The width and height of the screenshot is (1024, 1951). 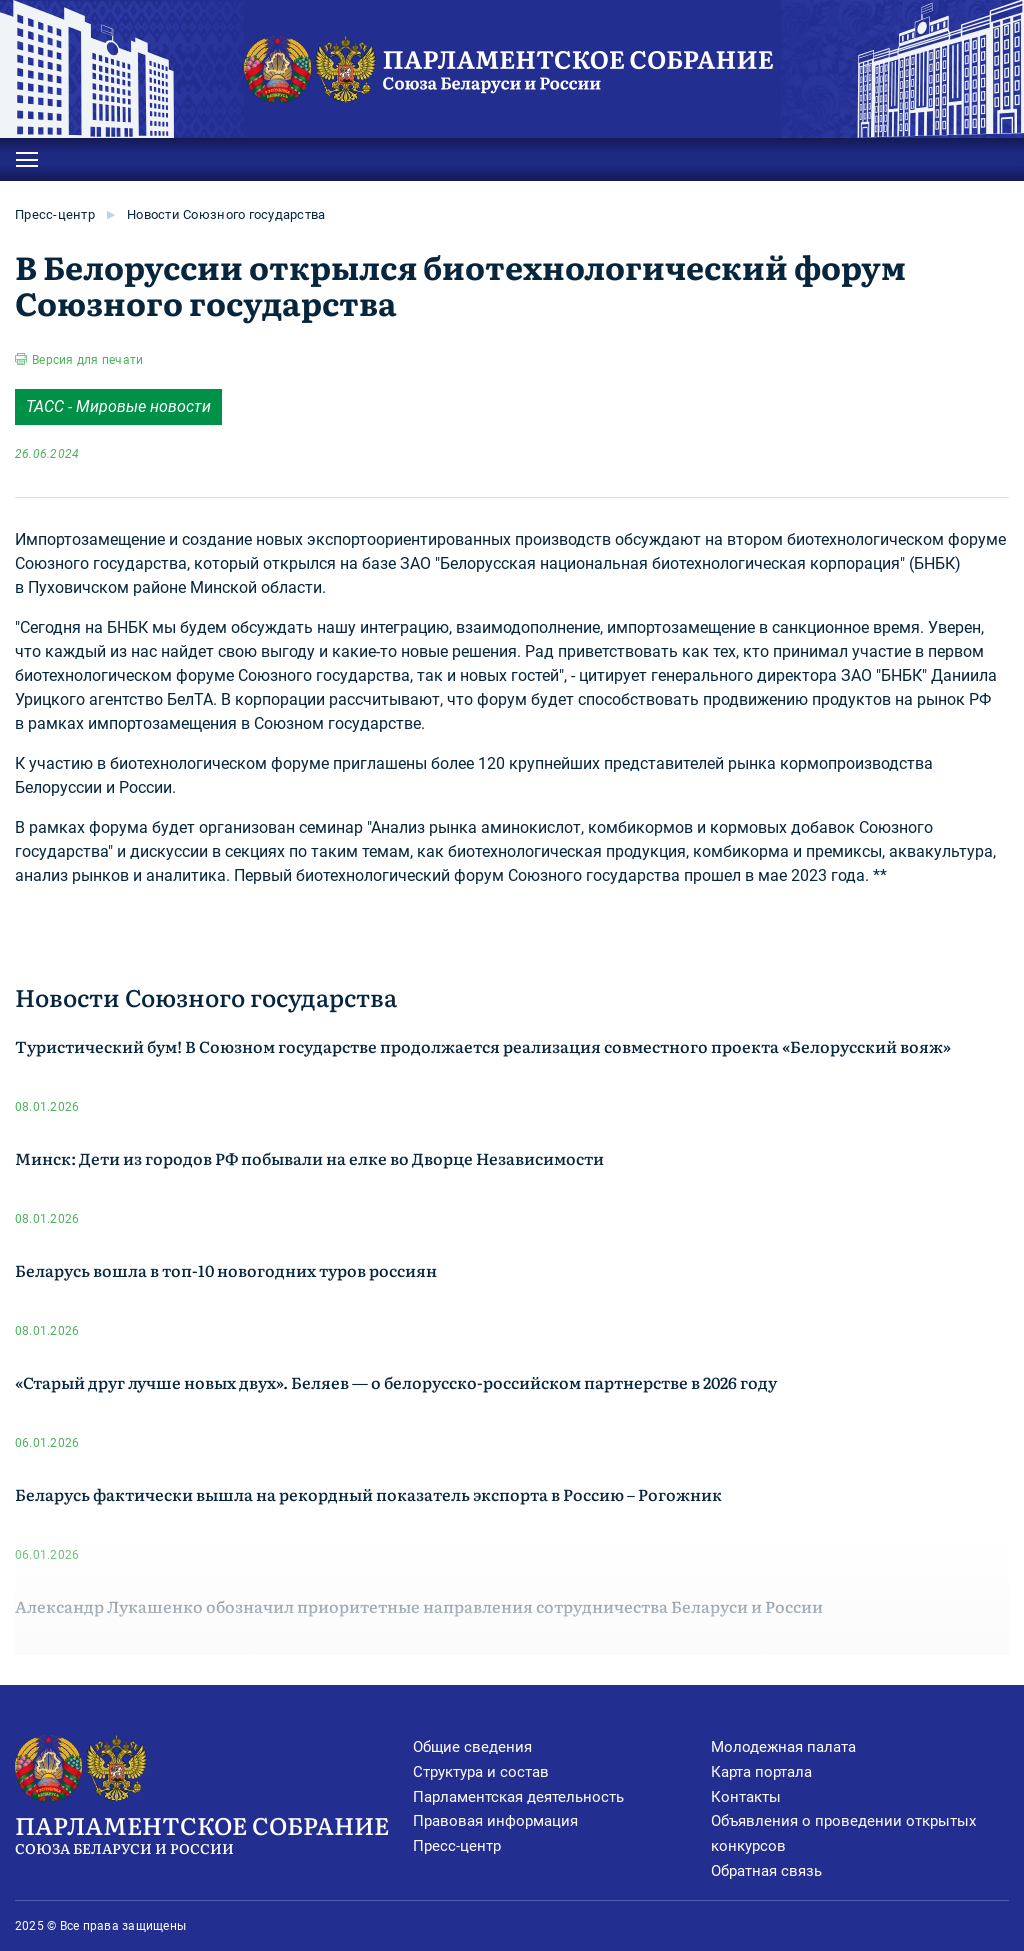 What do you see at coordinates (118, 406) in the screenshot?
I see `ТАСС - Мировые новости` at bounding box center [118, 406].